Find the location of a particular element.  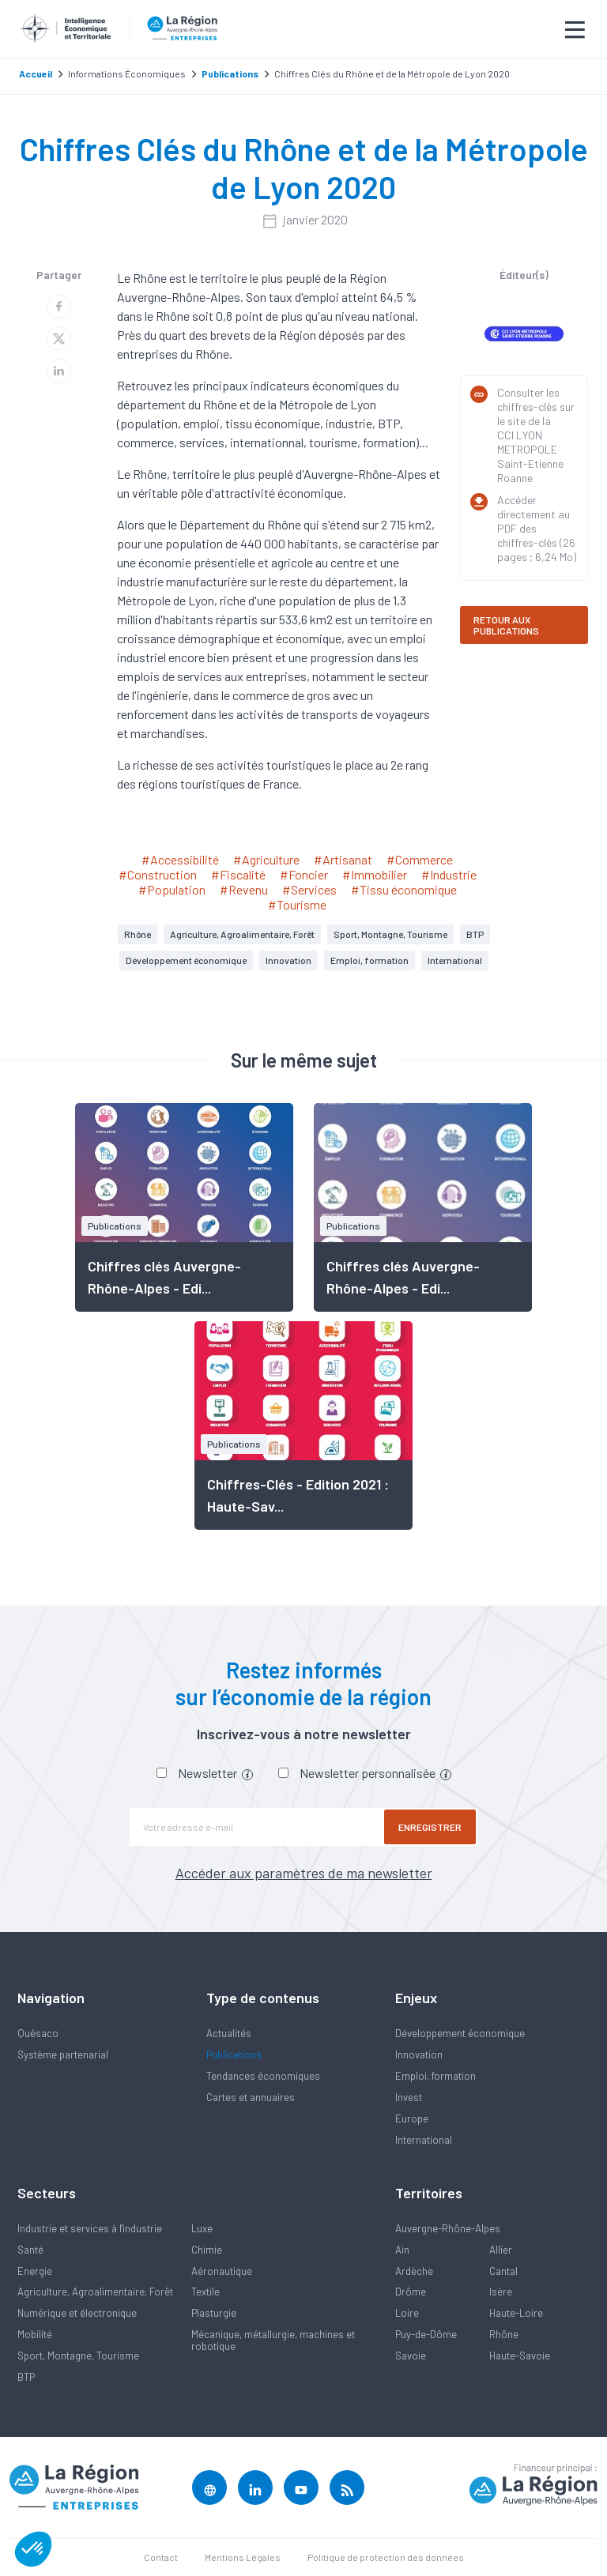

Chimie is located at coordinates (206, 2249).